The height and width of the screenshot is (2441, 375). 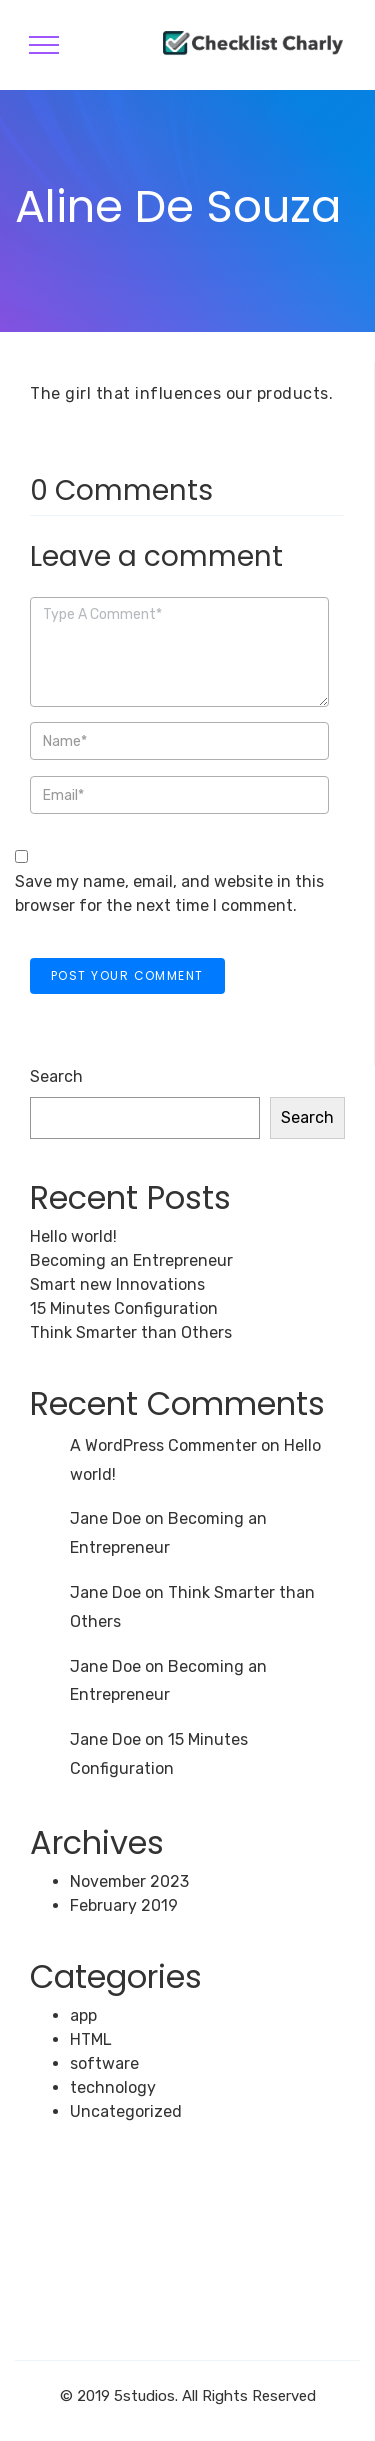 I want to click on Think Smarter than Others, so click(x=131, y=1332).